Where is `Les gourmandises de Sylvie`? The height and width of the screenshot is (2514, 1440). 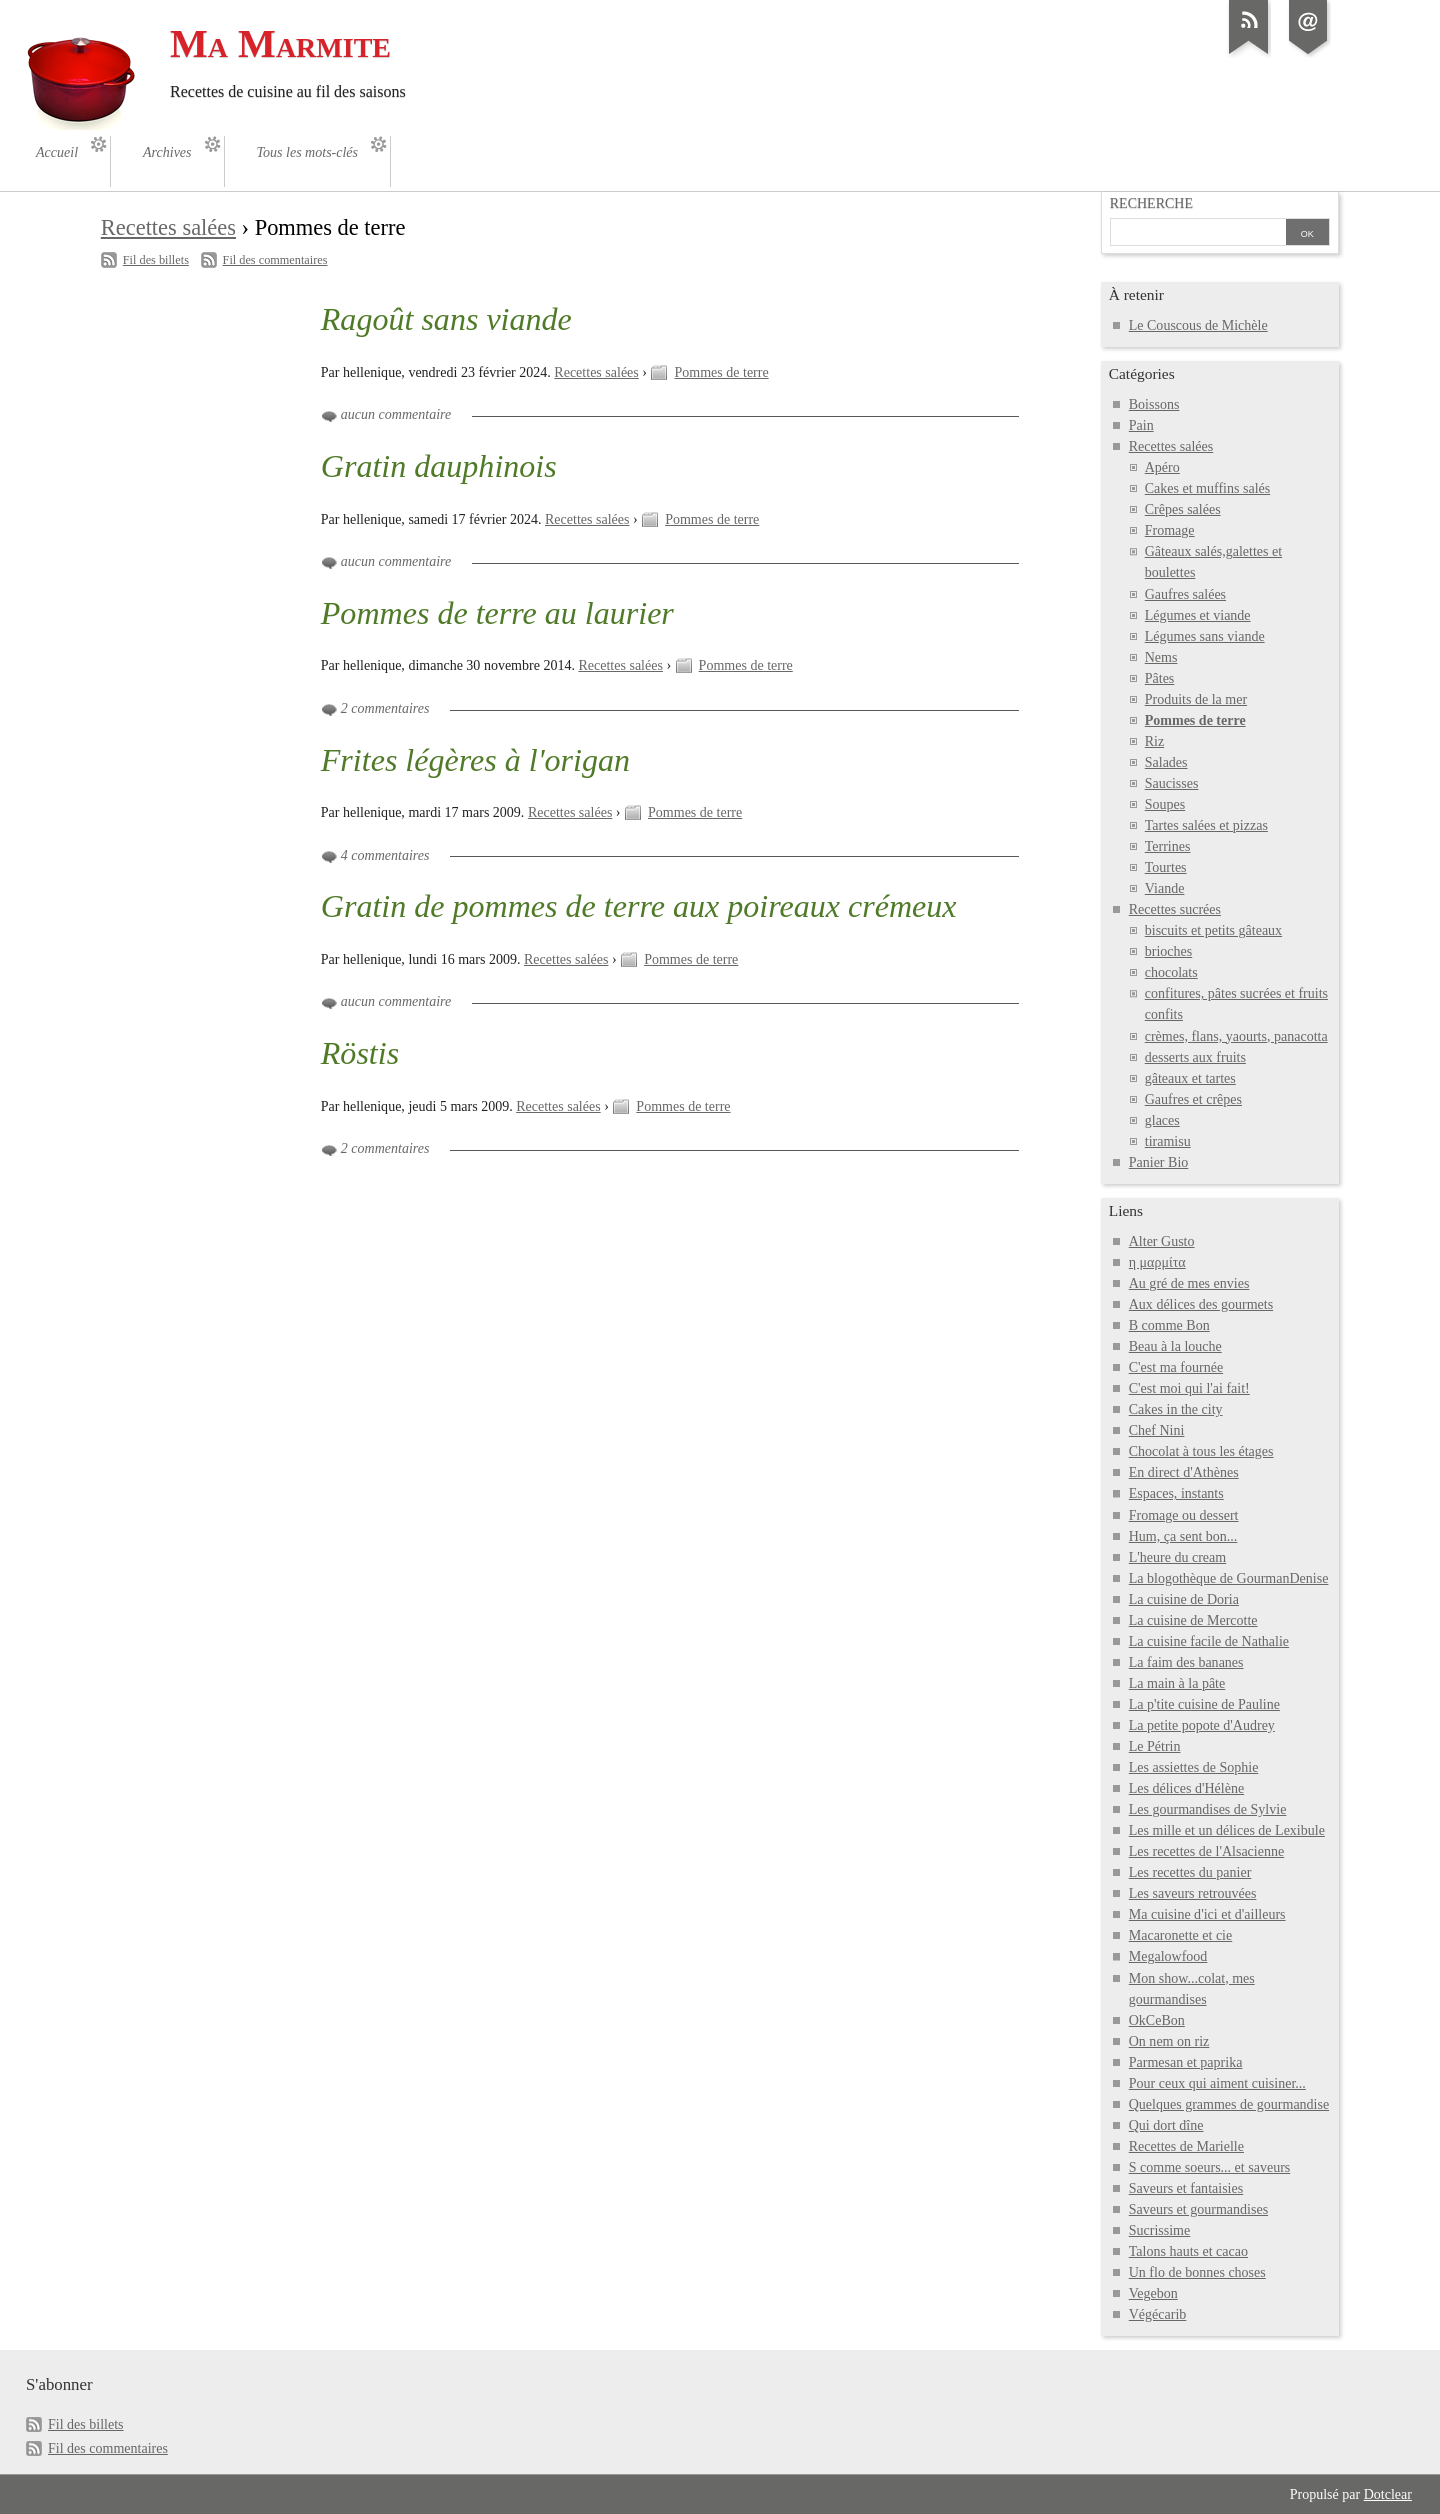 Les gourmandises de Sylvie is located at coordinates (1208, 1809).